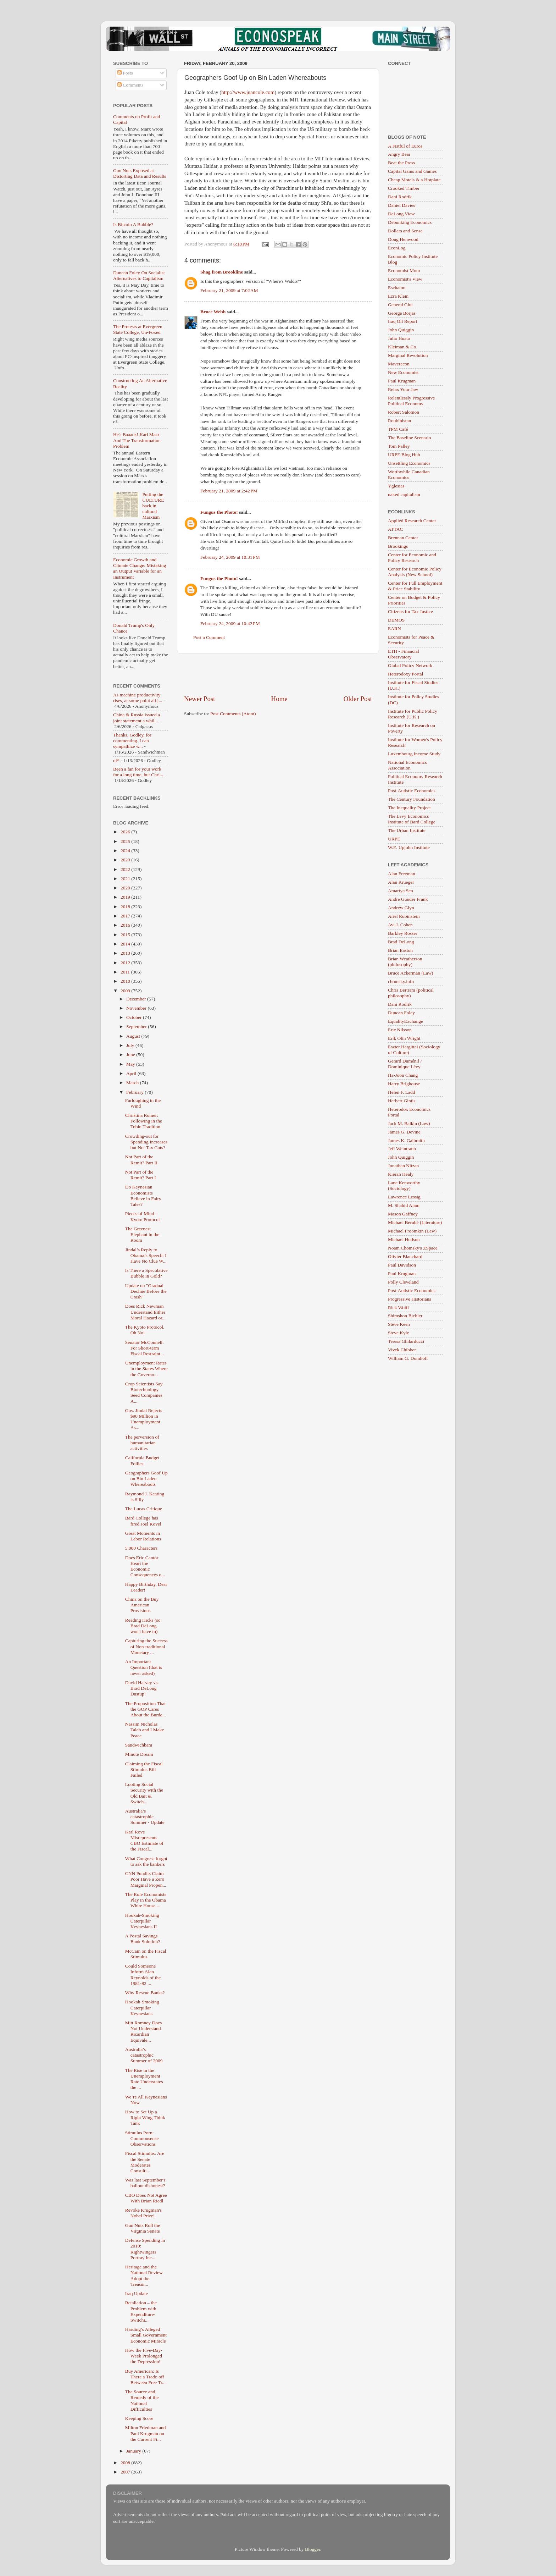 The width and height of the screenshot is (556, 2576). What do you see at coordinates (142, 1216) in the screenshot?
I see `Pieces of Mind - Kyoto Protocol` at bounding box center [142, 1216].